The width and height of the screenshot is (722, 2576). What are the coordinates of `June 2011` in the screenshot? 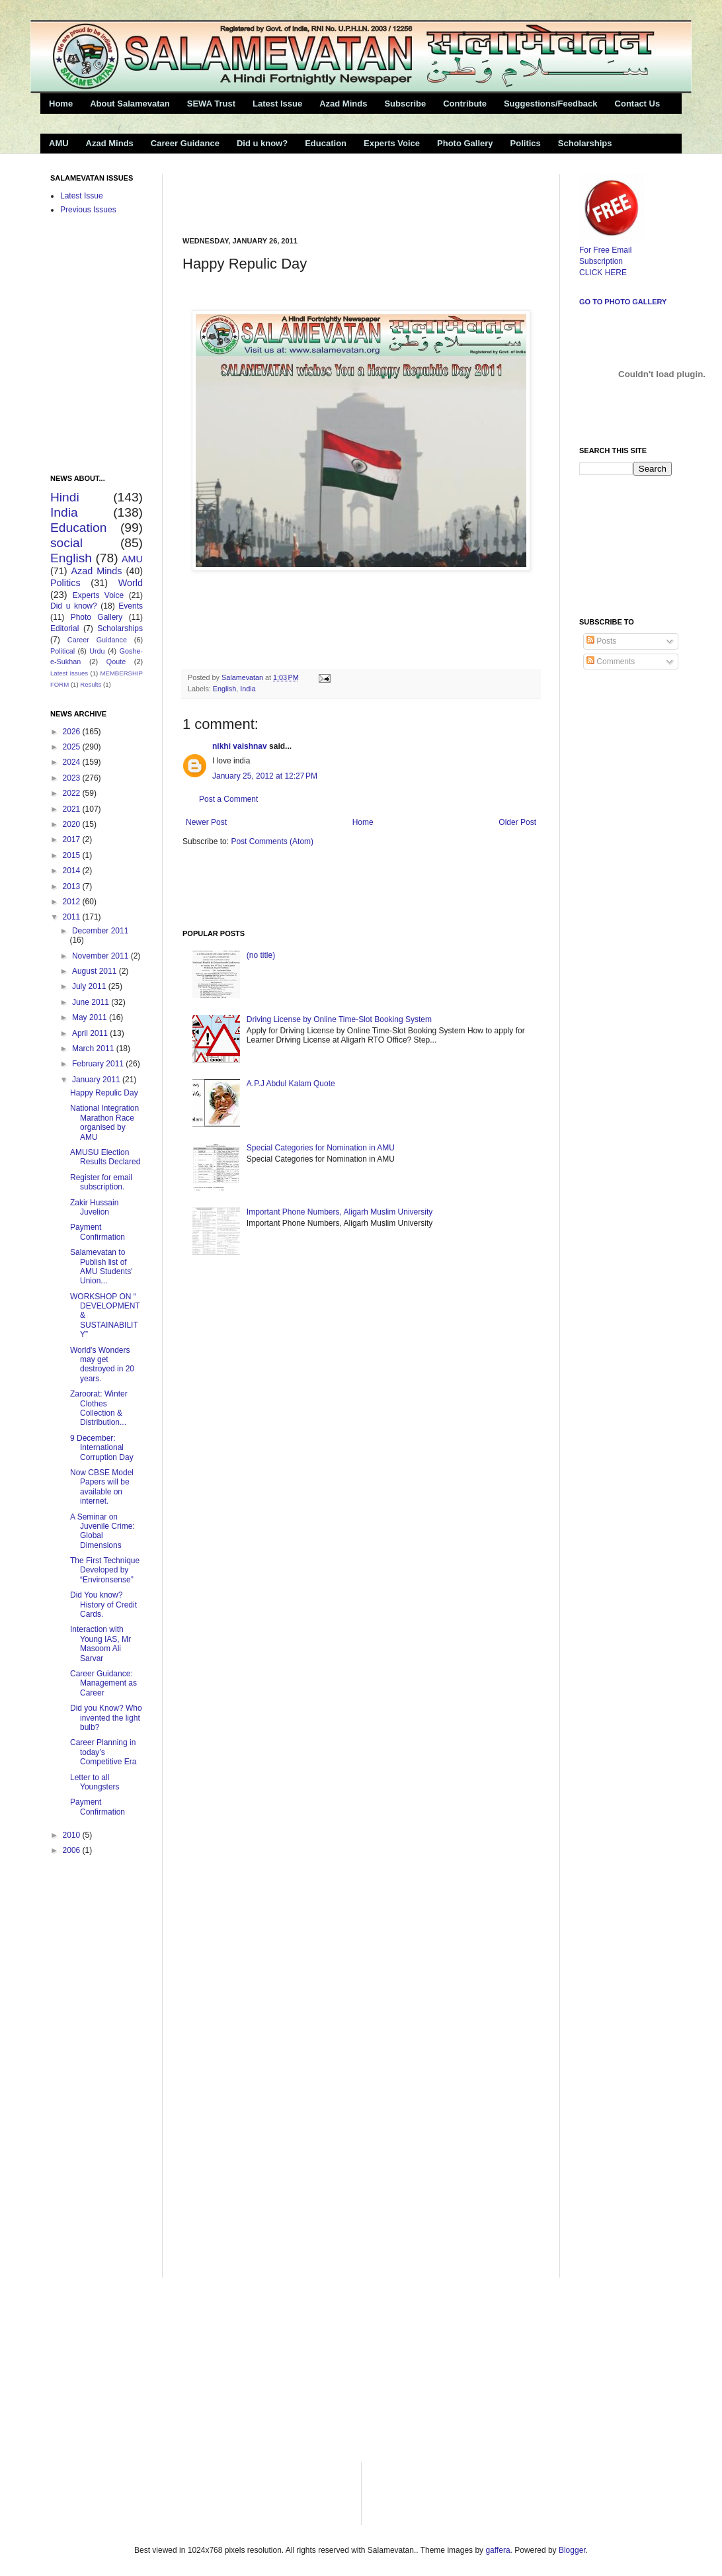 It's located at (91, 1002).